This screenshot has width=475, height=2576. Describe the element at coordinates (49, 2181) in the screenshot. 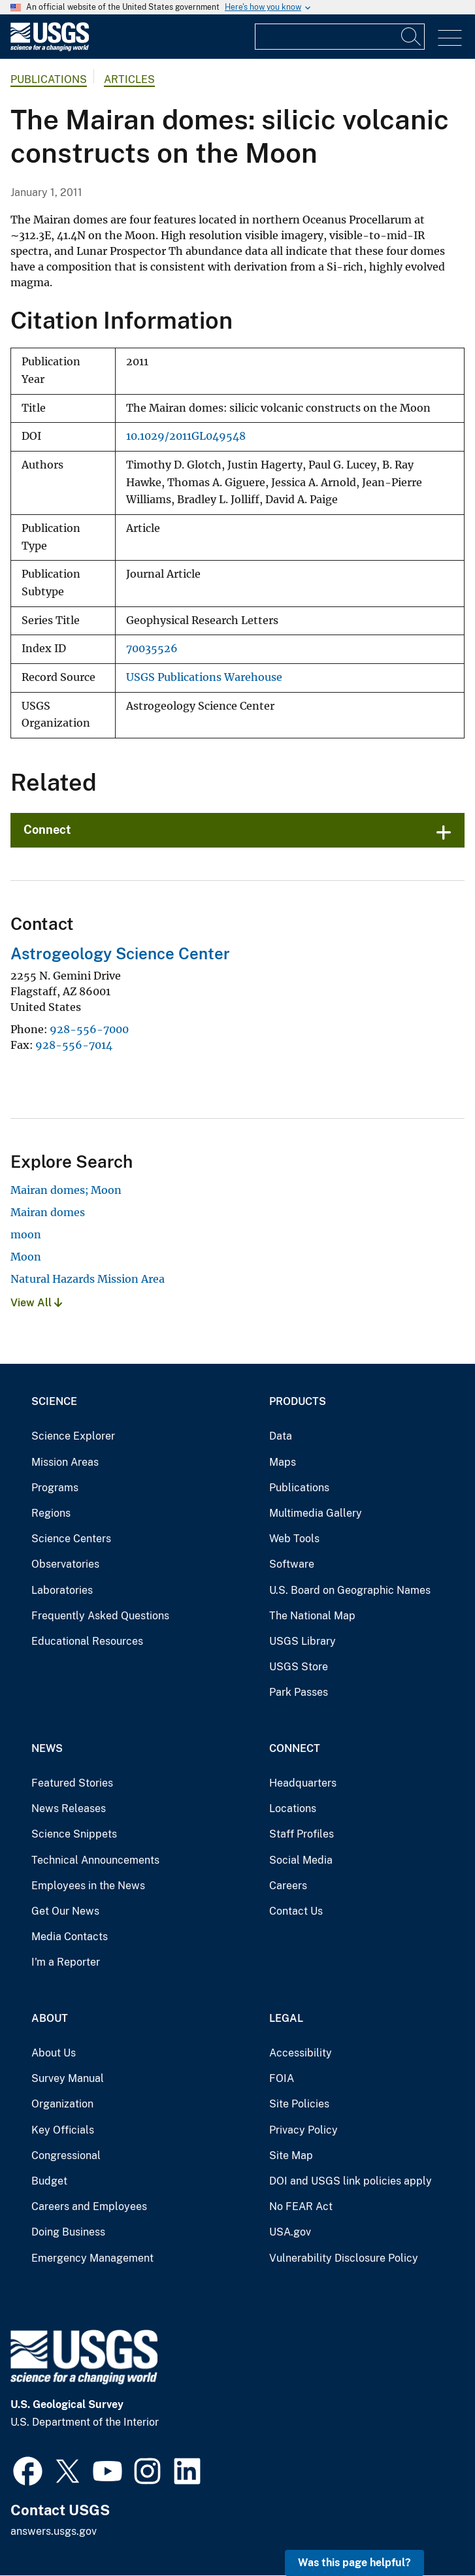

I see `Budget` at that location.